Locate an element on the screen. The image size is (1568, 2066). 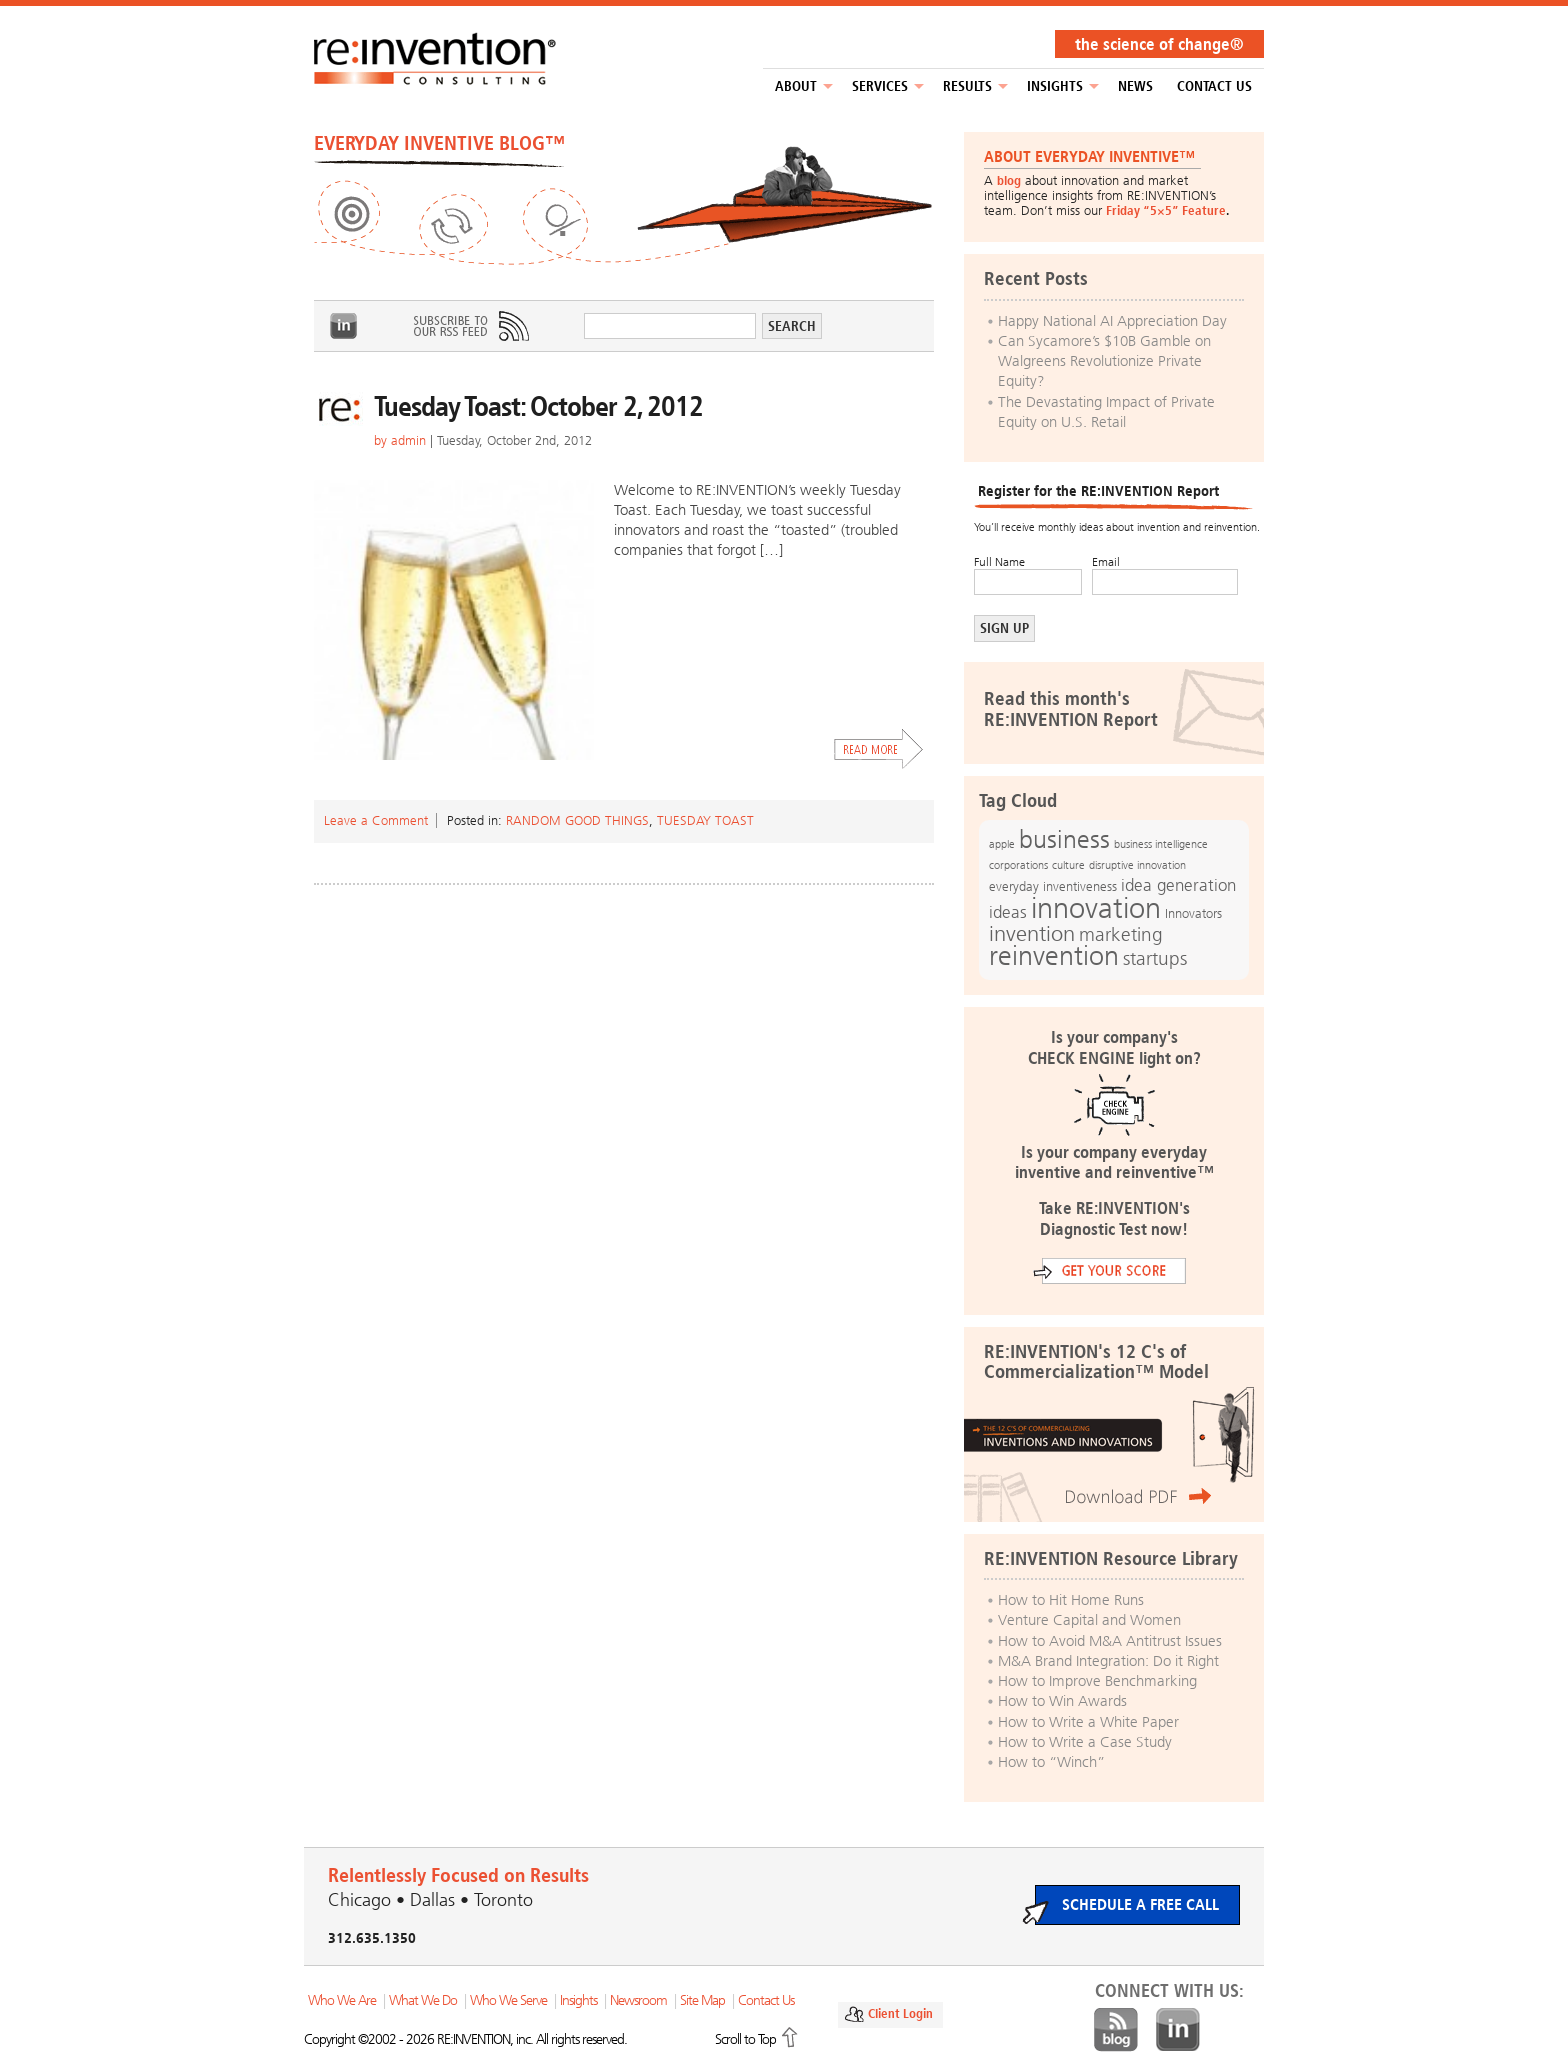
How to Improve Benchmarking is located at coordinates (1097, 1681).